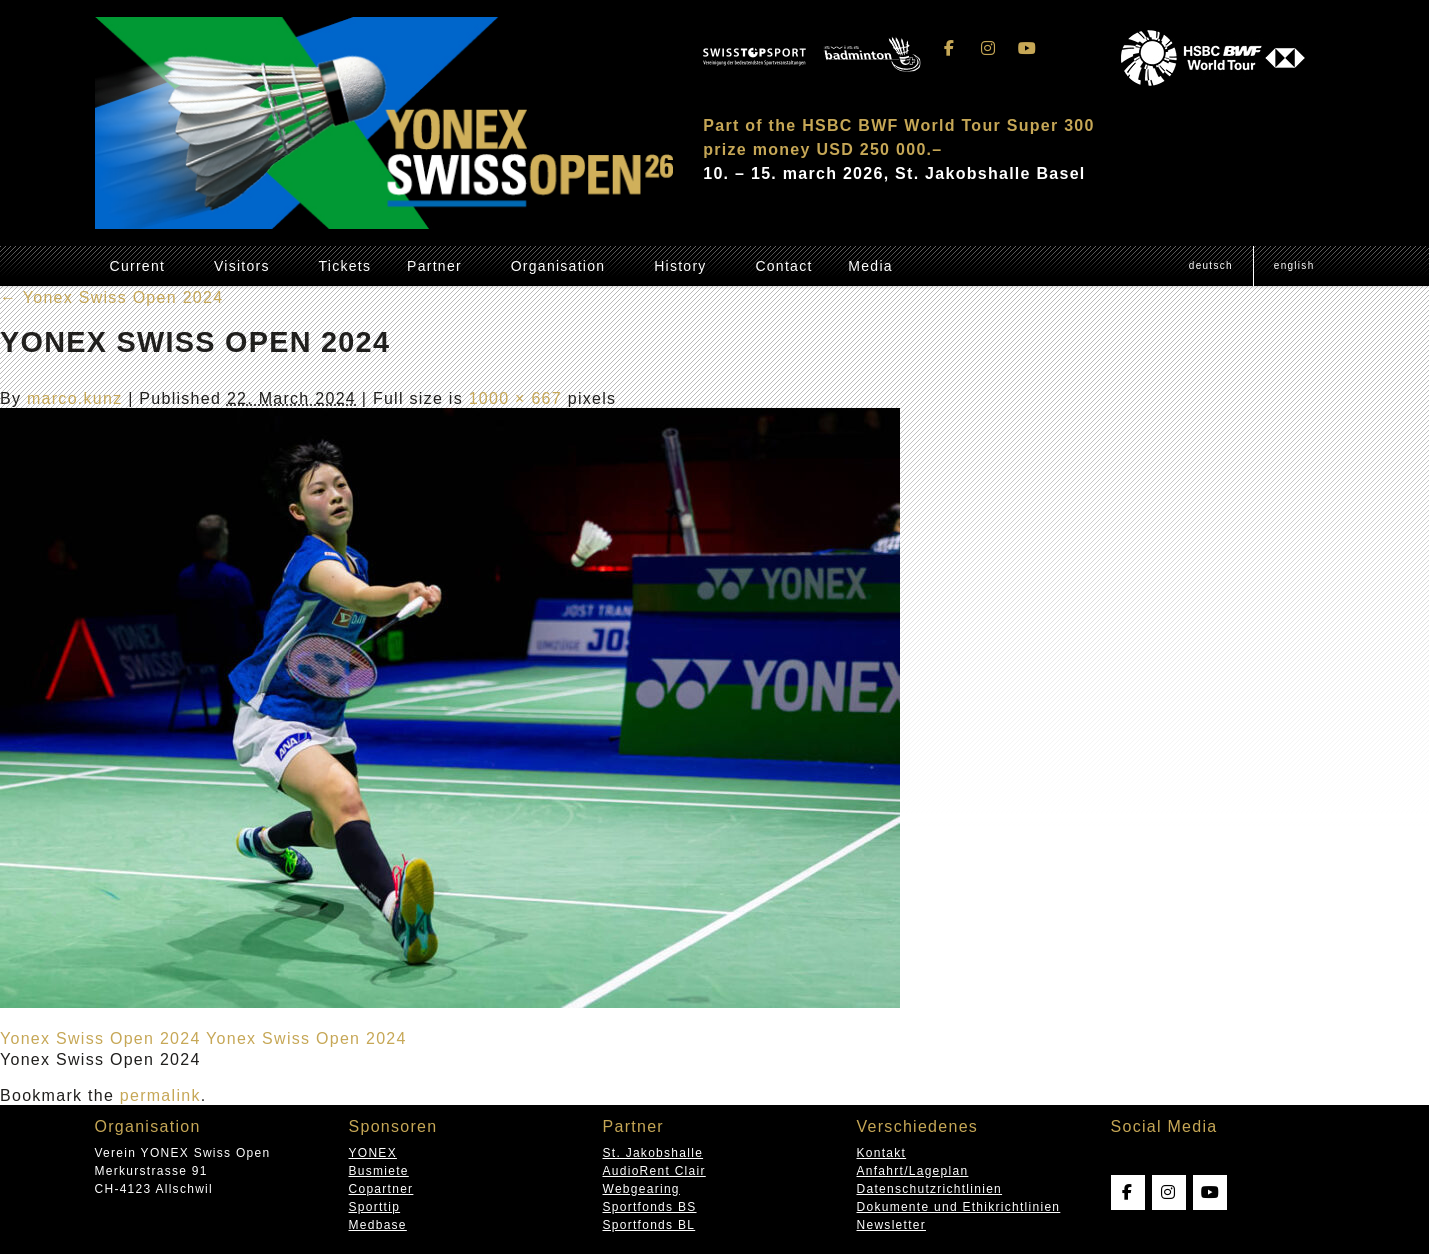  I want to click on YONEX, so click(373, 1153).